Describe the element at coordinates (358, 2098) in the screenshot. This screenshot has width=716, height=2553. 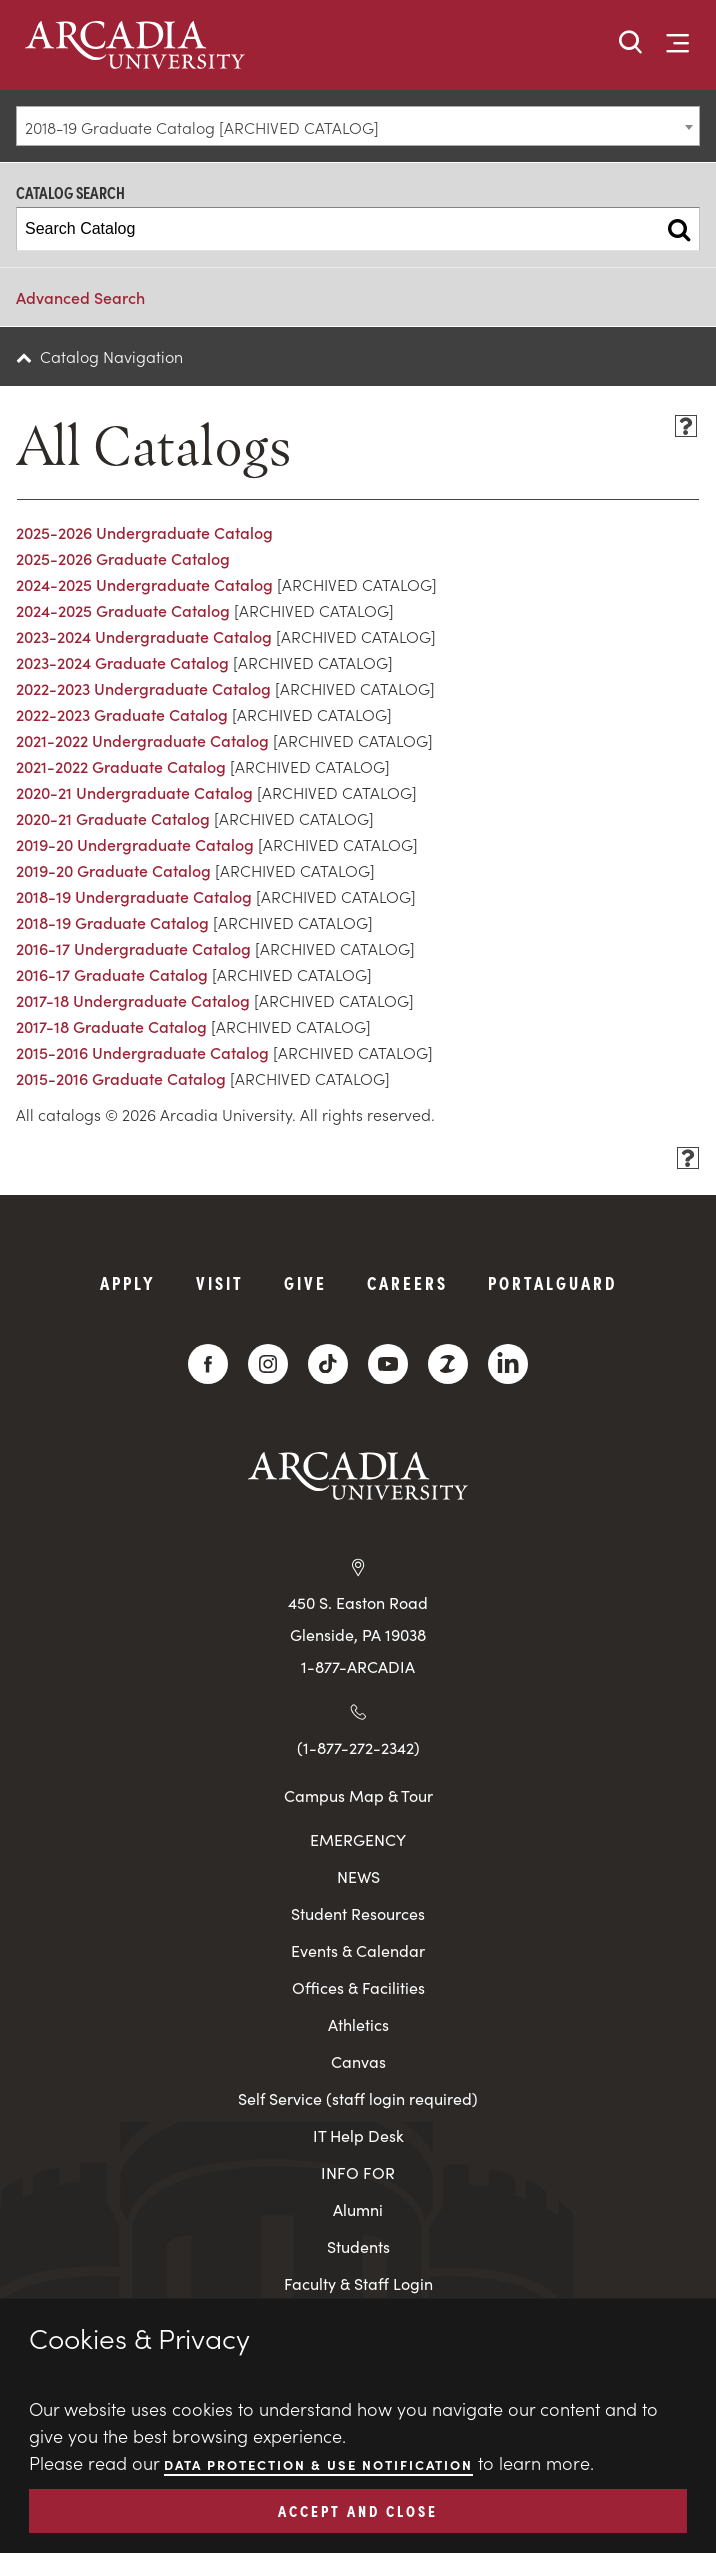
I see `Self Service (staff login required)` at that location.